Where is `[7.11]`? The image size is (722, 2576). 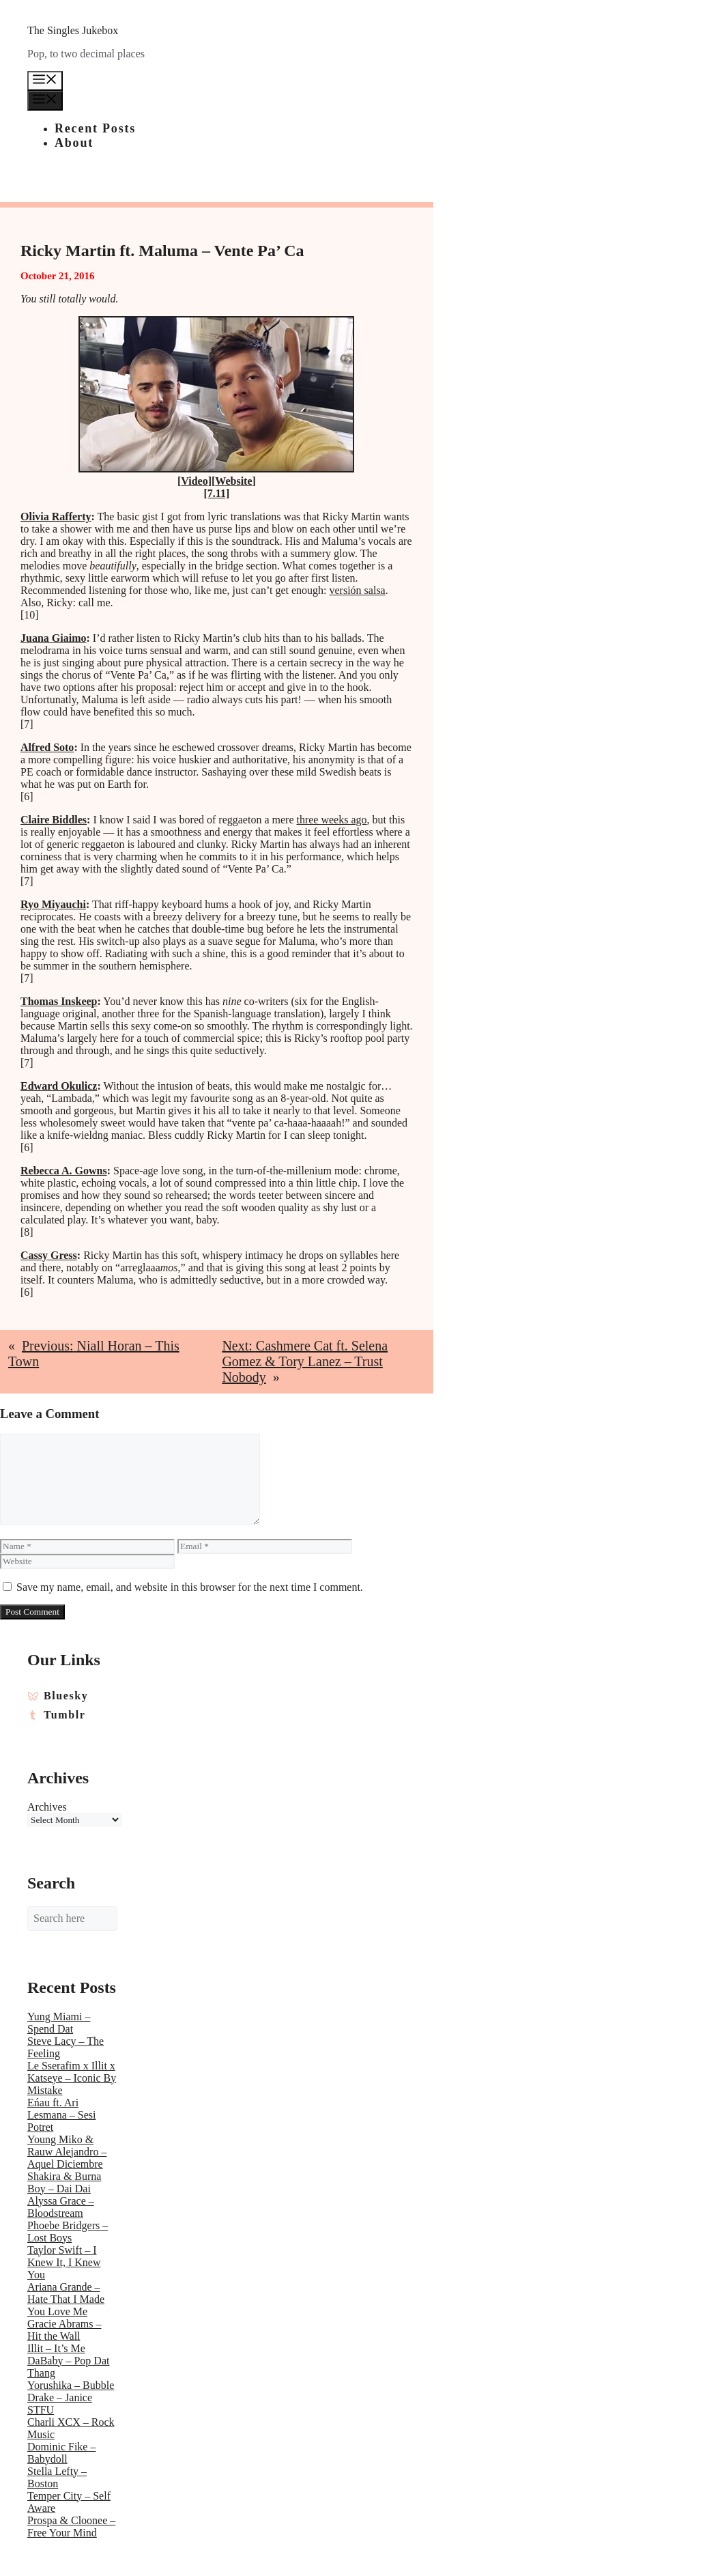
[7.11] is located at coordinates (217, 493).